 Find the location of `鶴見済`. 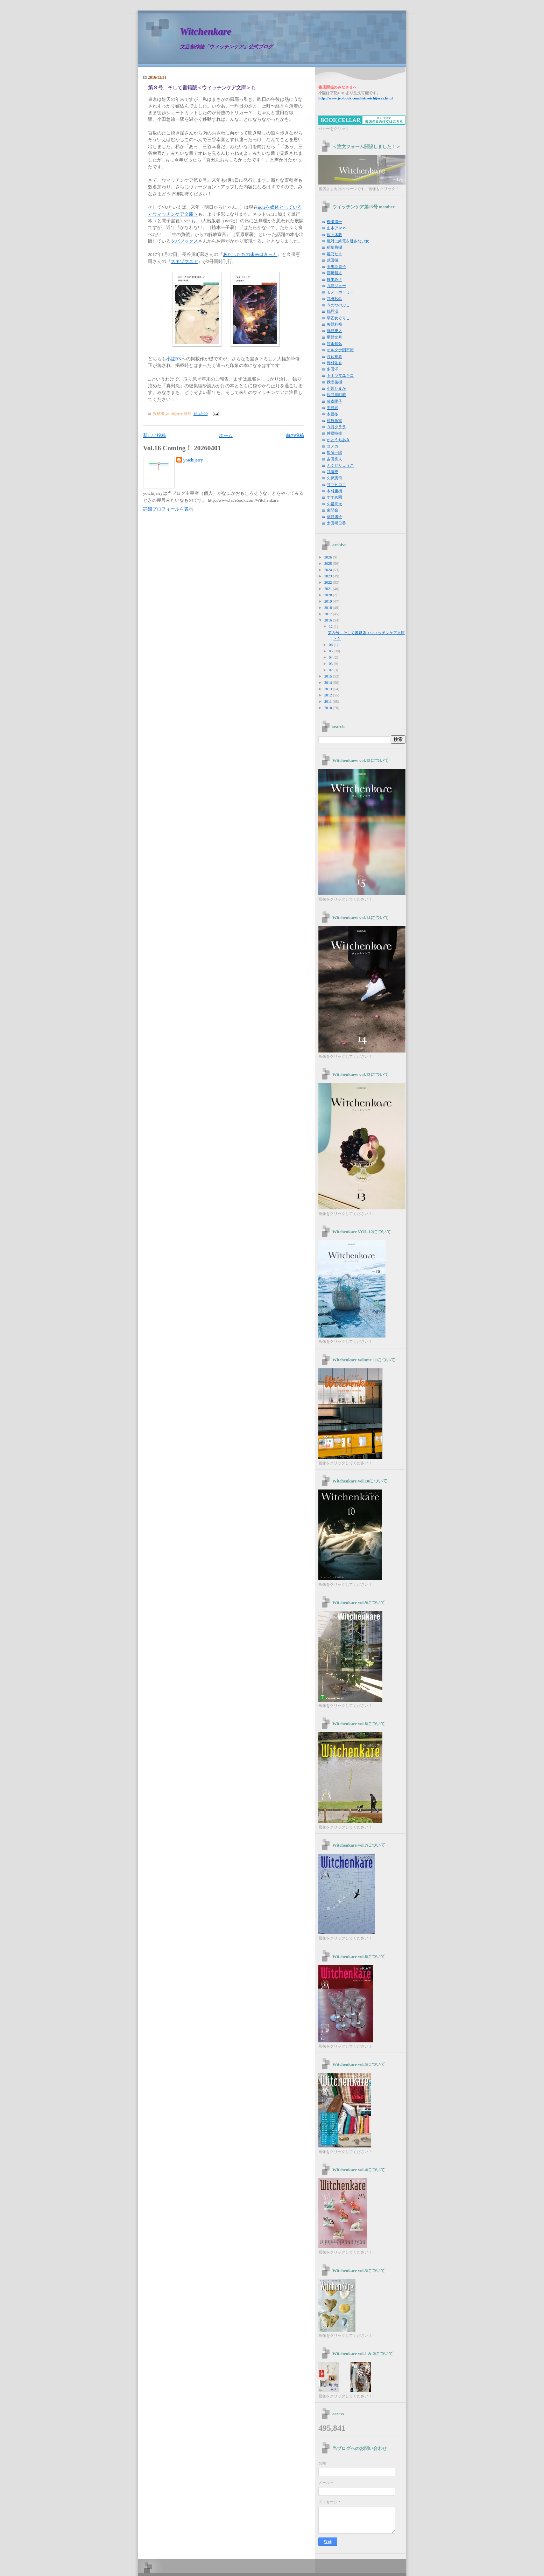

鶴見済 is located at coordinates (332, 311).